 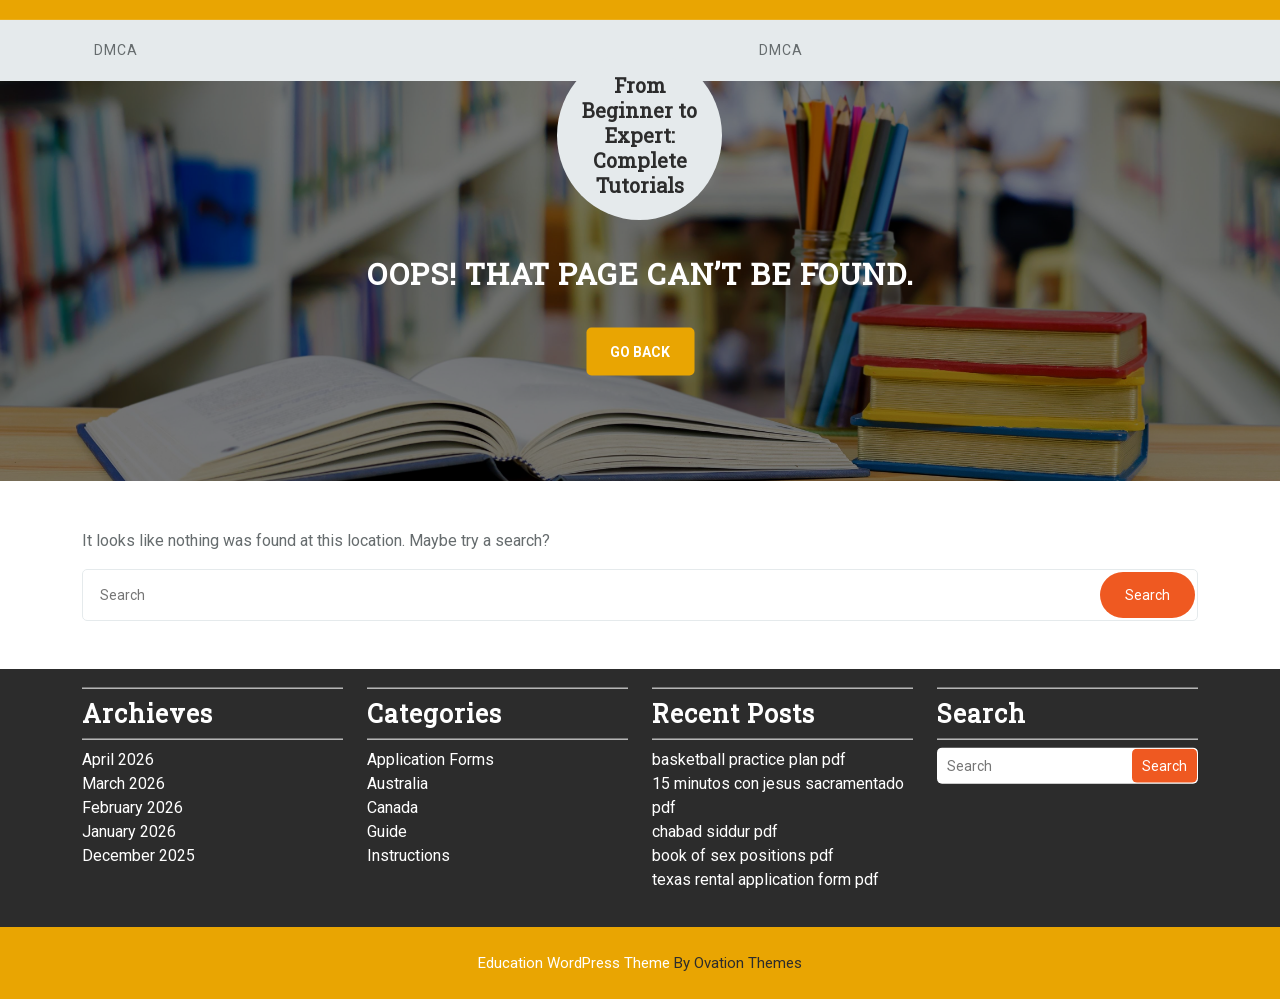 I want to click on Education WordPress Theme, so click(x=640, y=963).